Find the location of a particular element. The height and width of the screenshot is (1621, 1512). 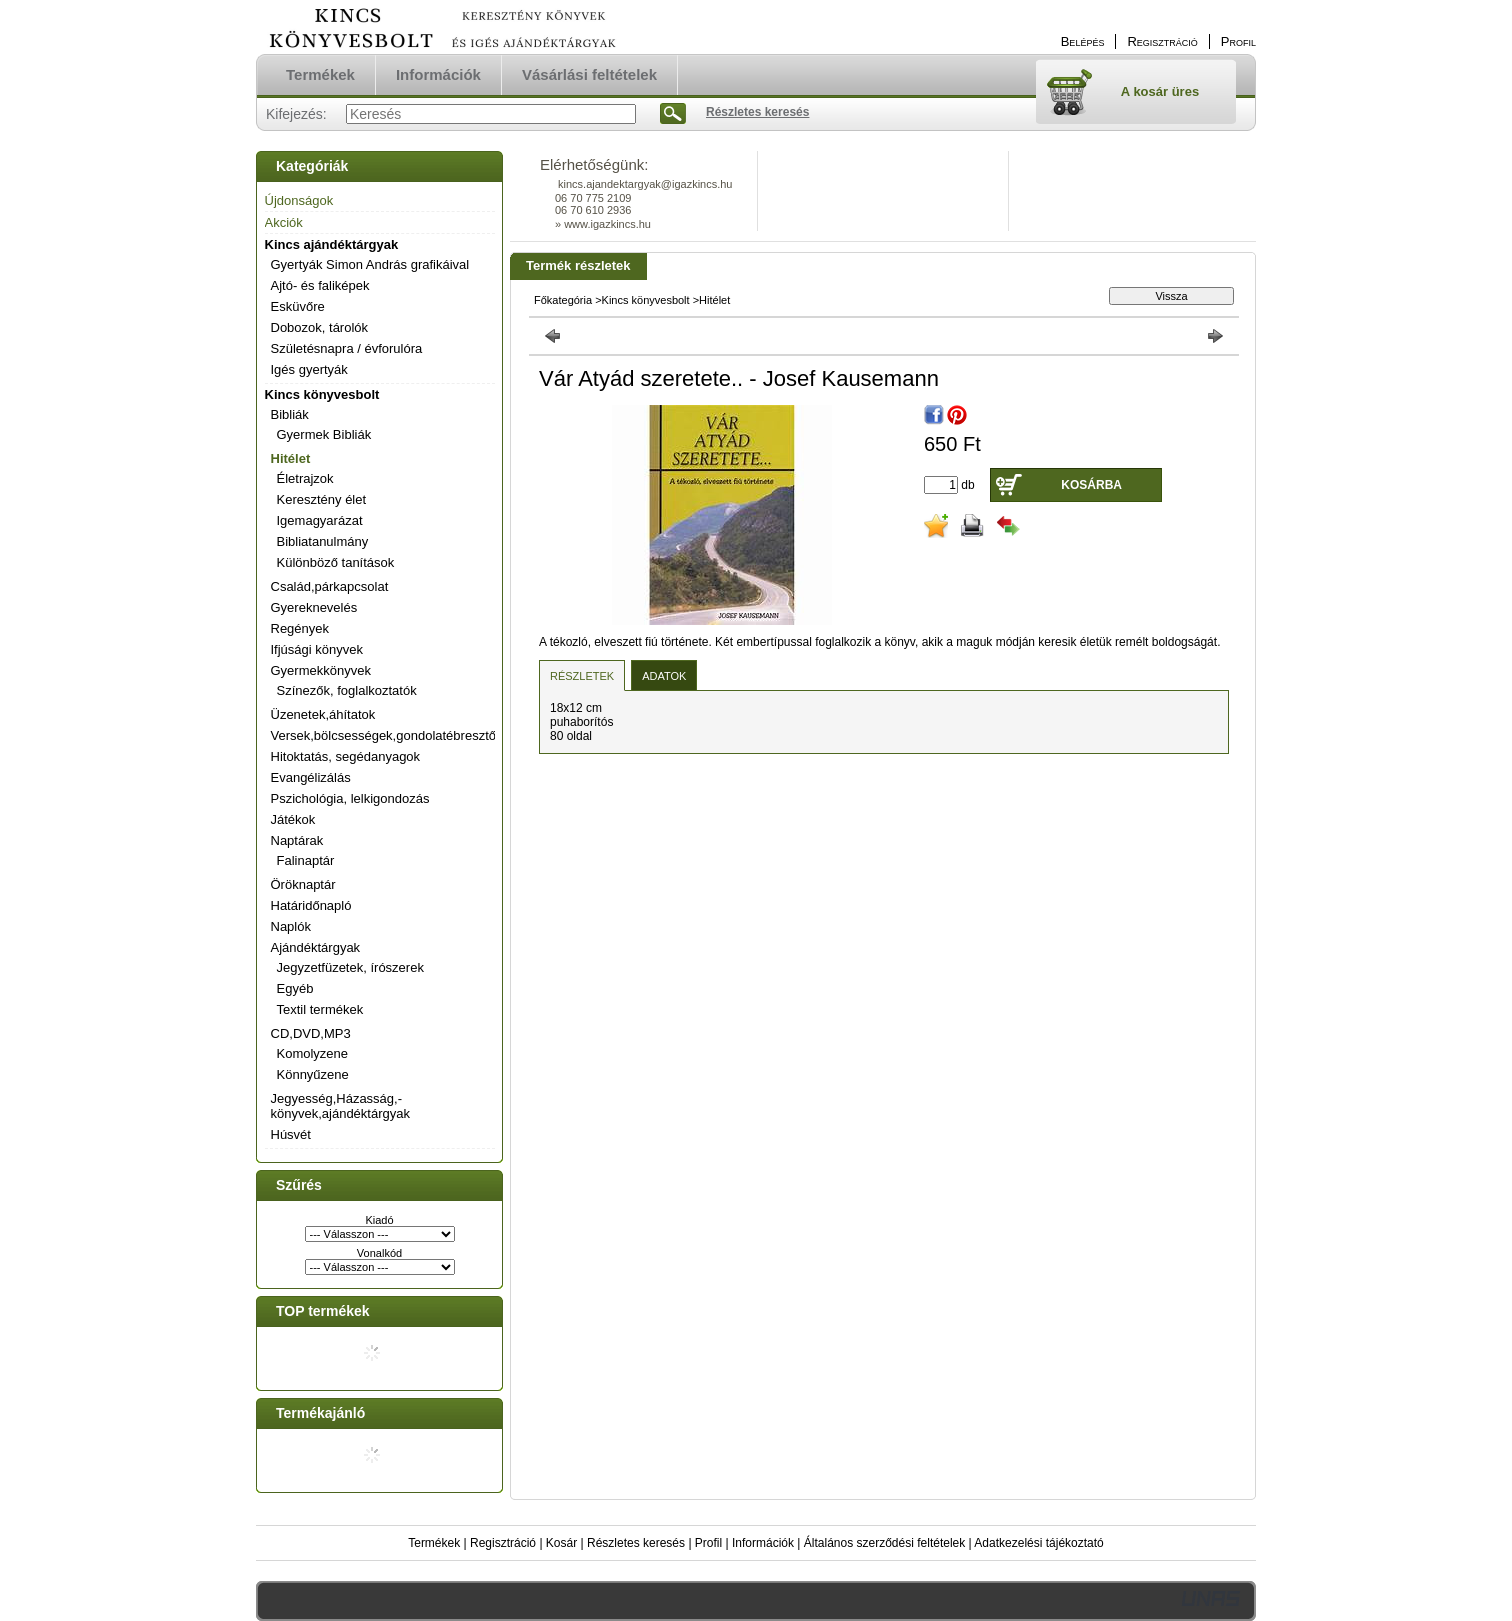

Határidőnapló is located at coordinates (311, 905).